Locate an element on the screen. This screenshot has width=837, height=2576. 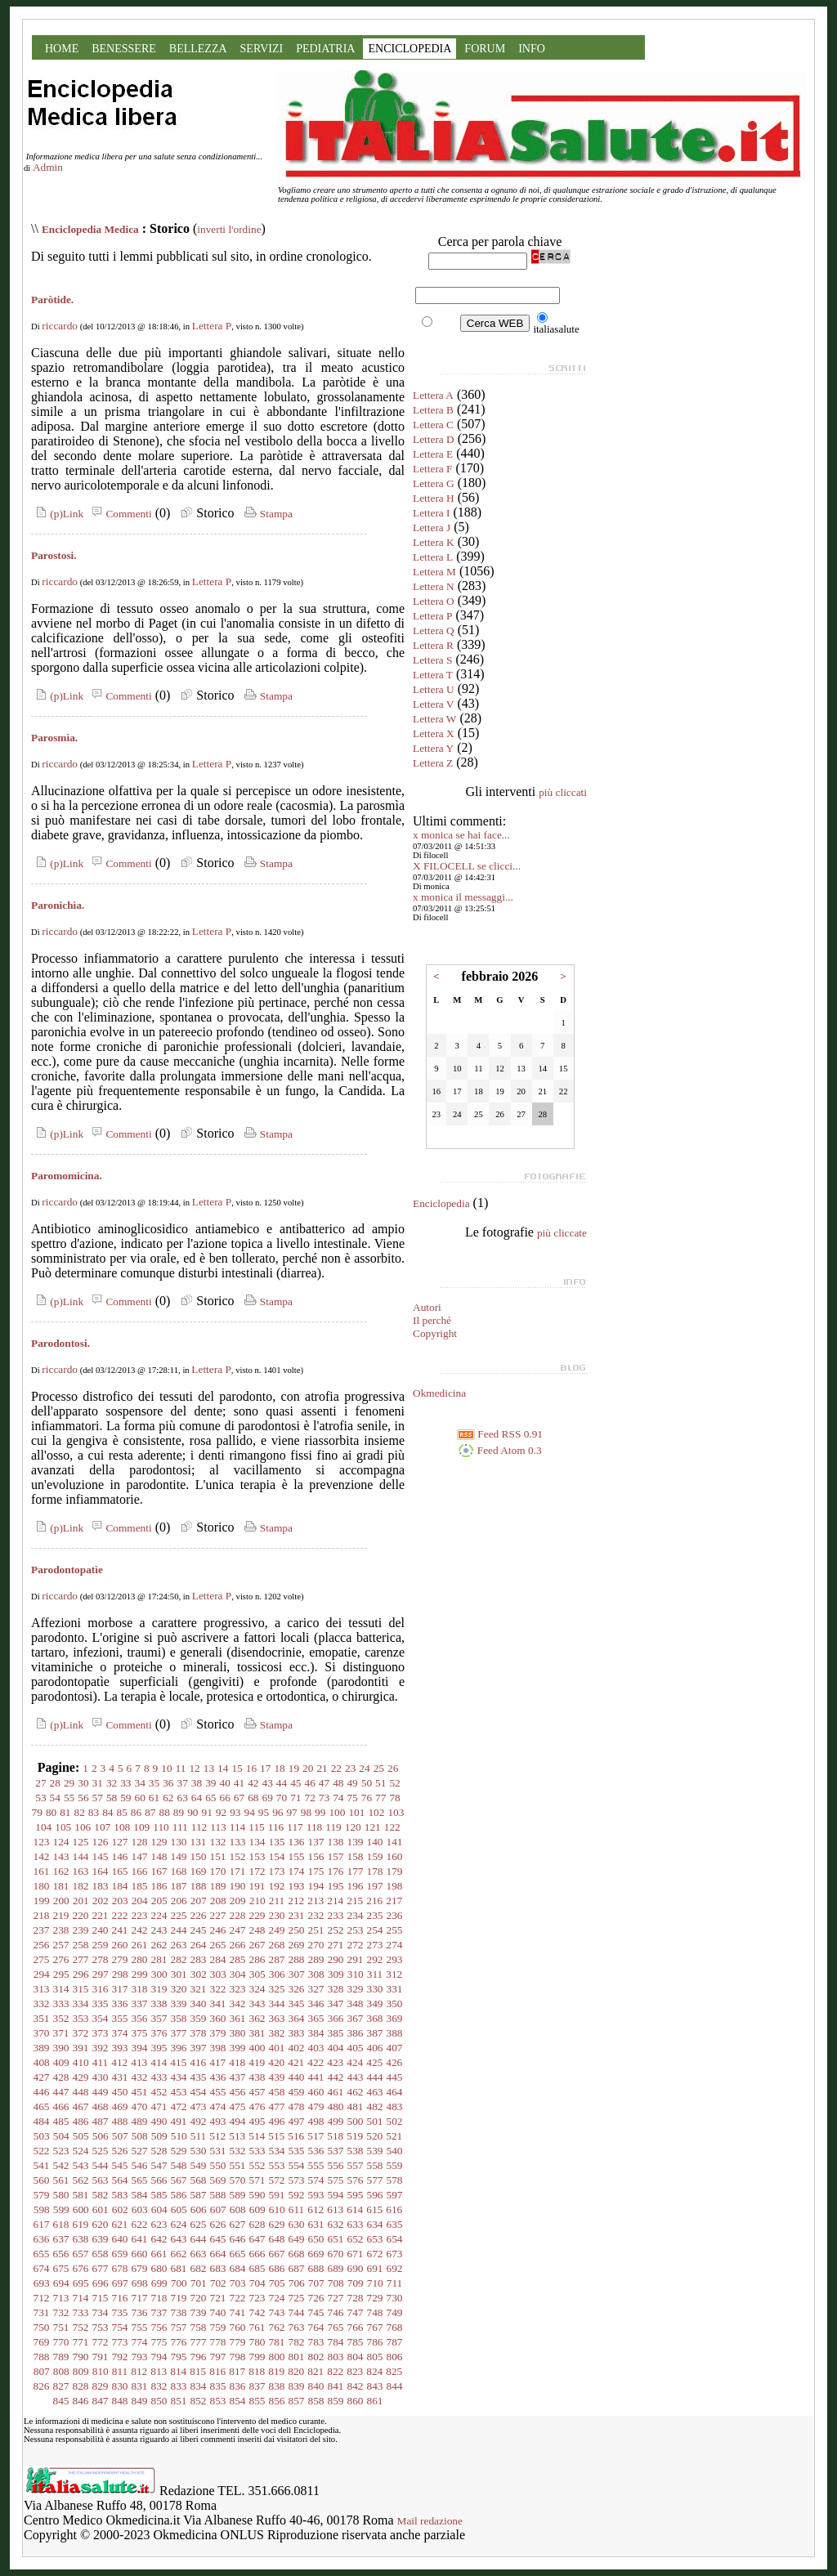
730 is located at coordinates (395, 2298).